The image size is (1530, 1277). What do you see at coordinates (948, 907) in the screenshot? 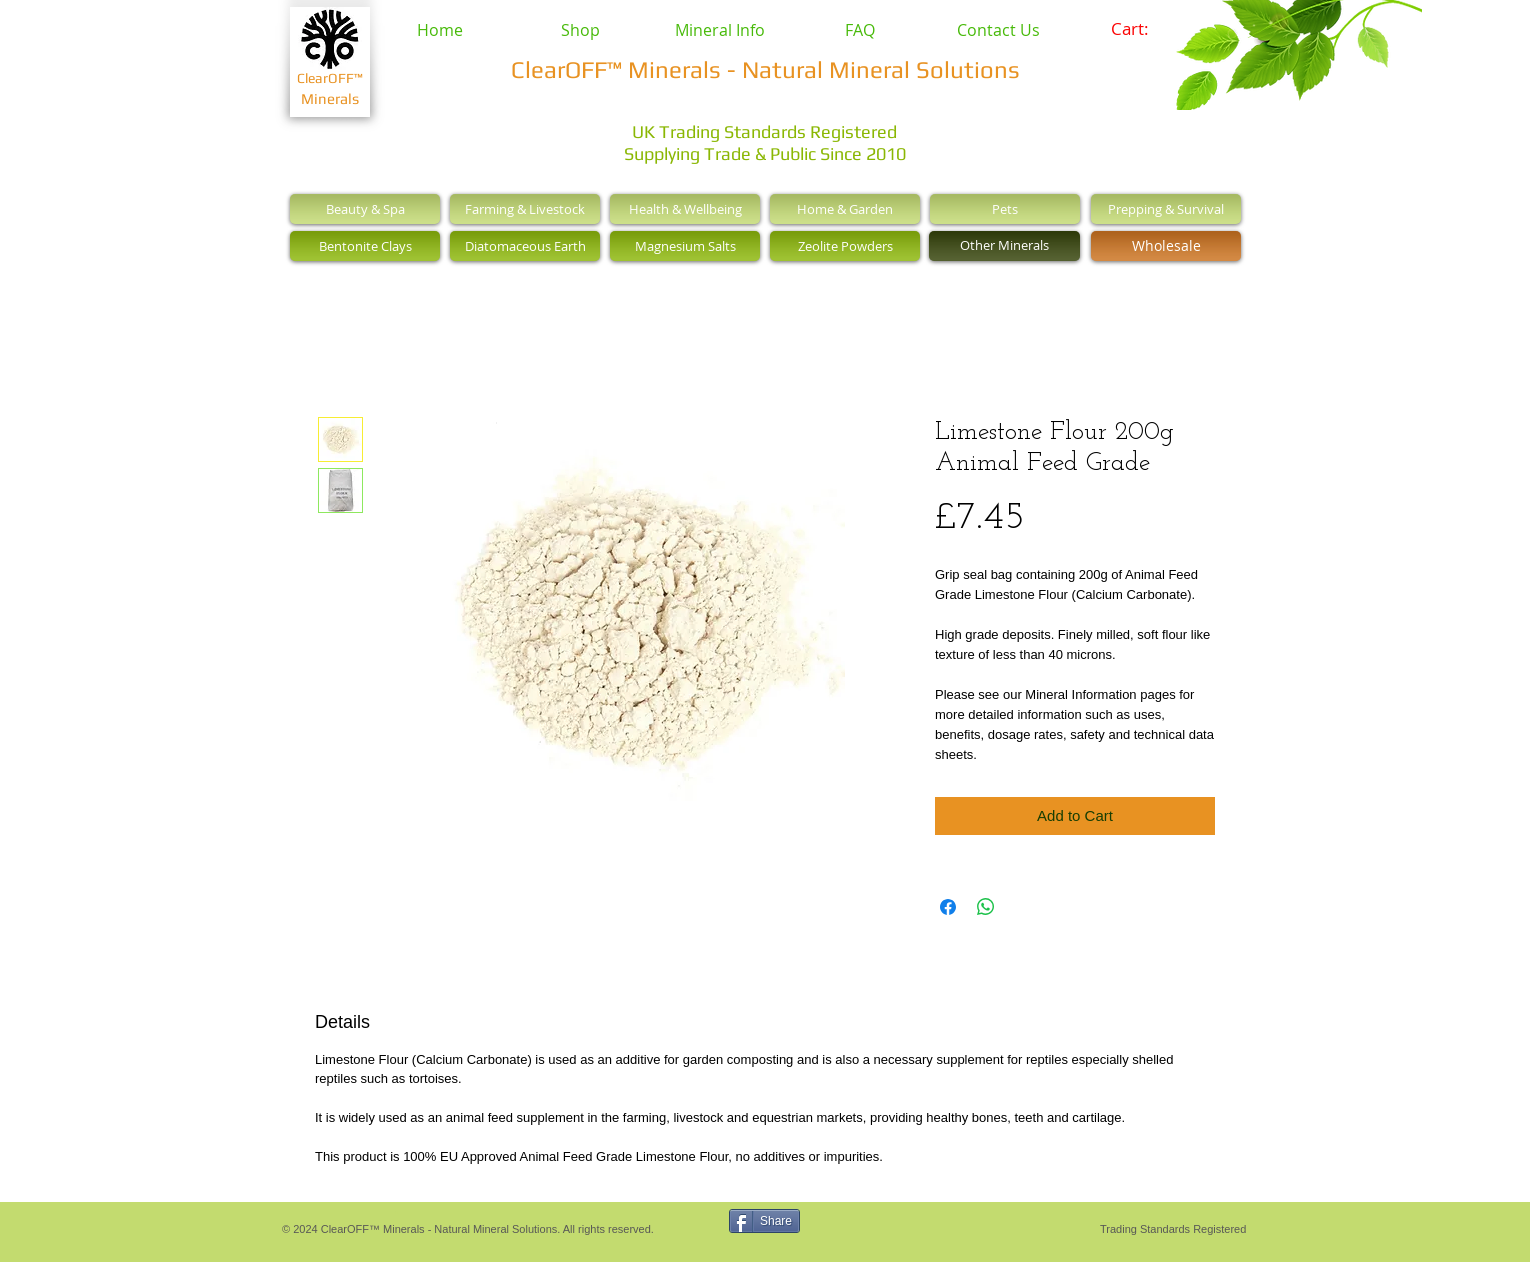
I see `[Share on Facebook]` at bounding box center [948, 907].